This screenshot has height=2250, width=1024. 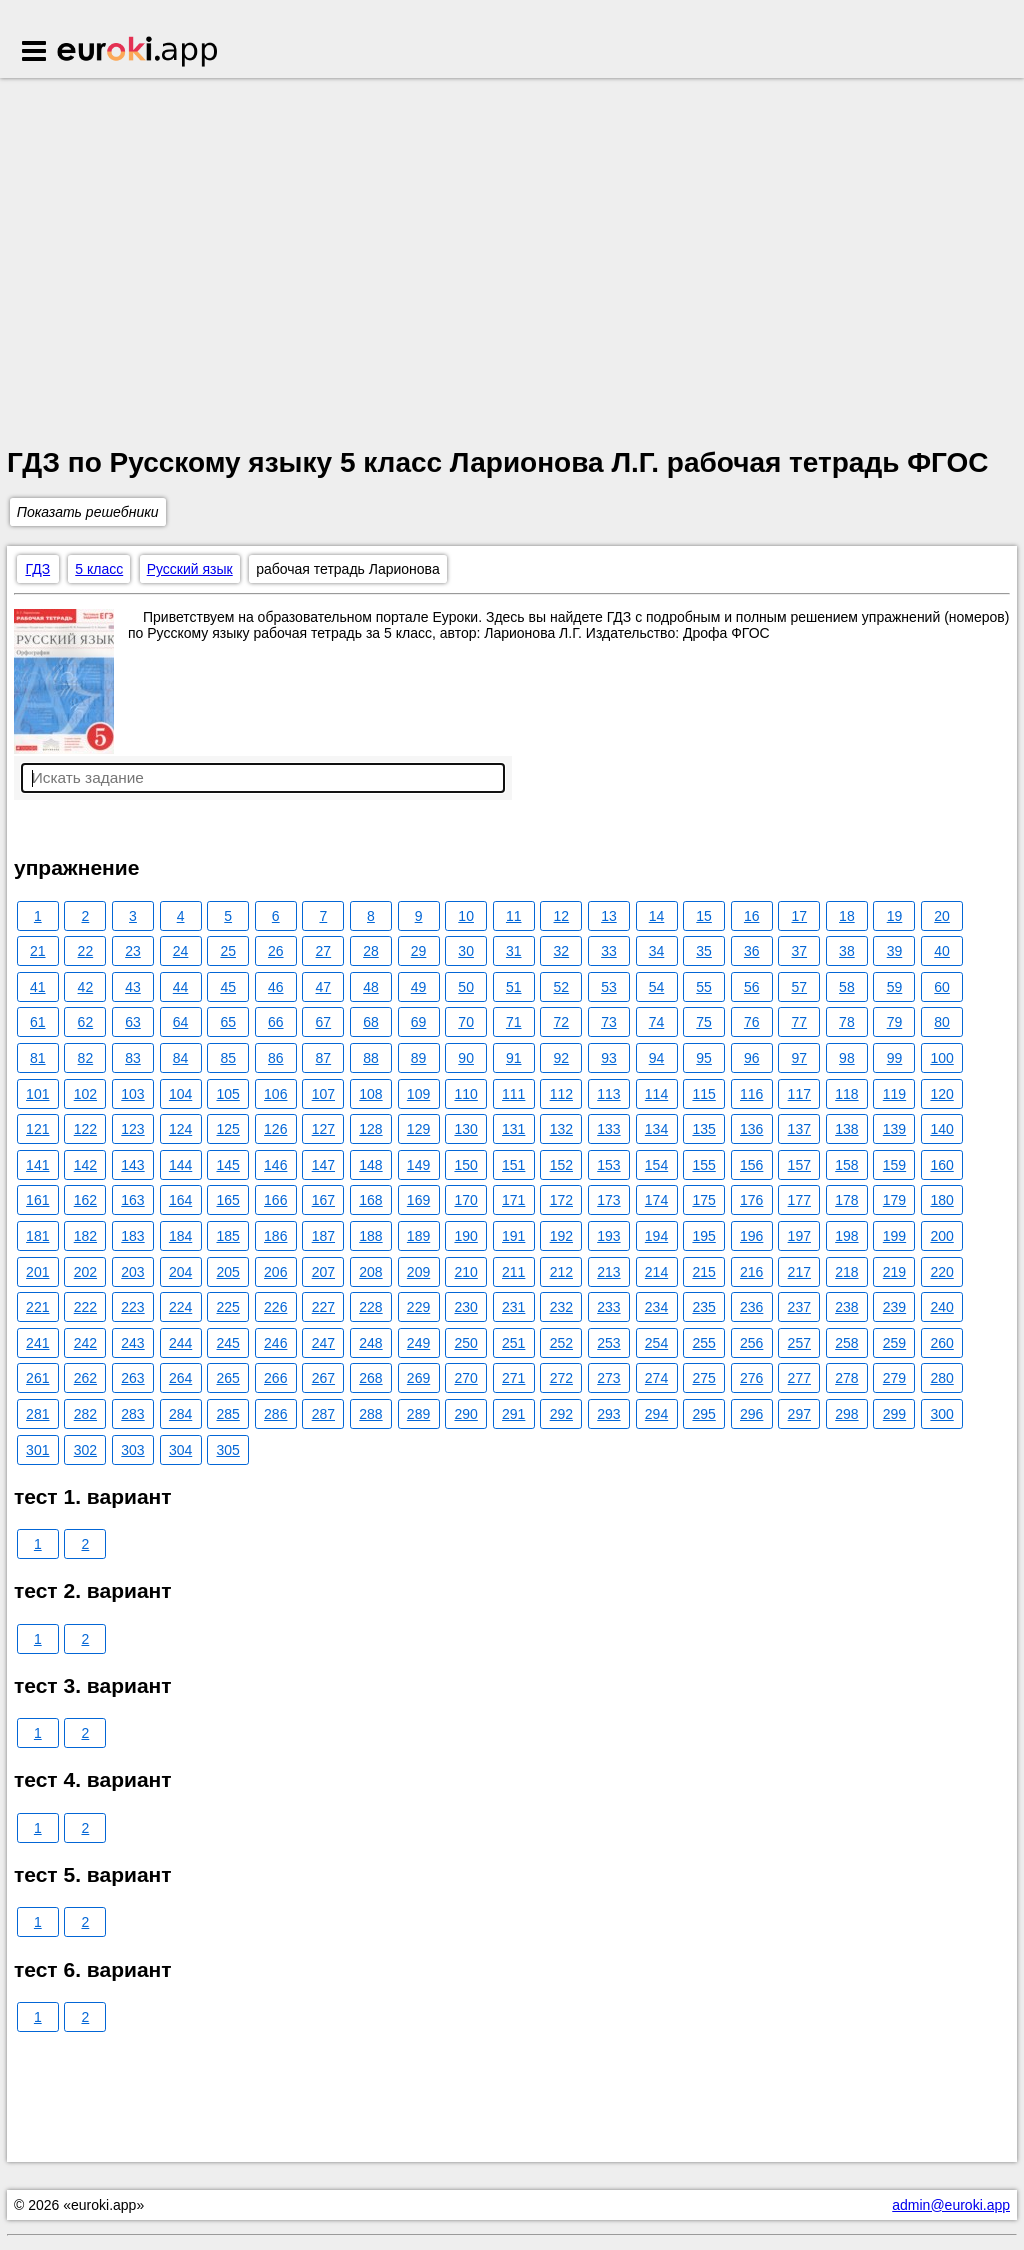 What do you see at coordinates (180, 1236) in the screenshot?
I see `184` at bounding box center [180, 1236].